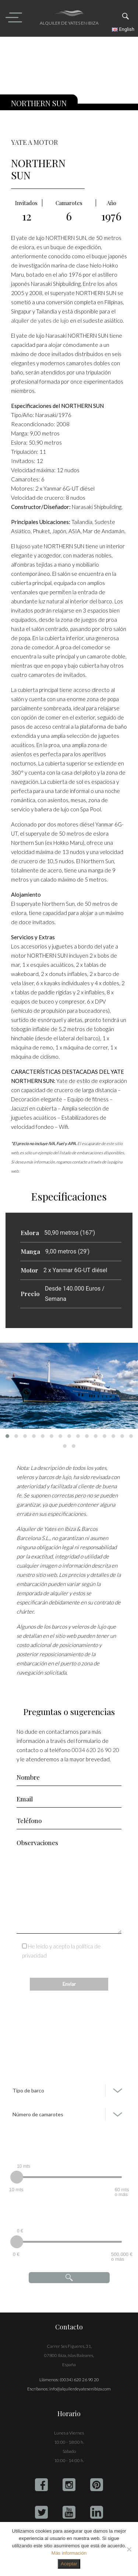 Image resolution: width=138 pixels, height=2576 pixels. I want to click on Más información, so click(69, 2553).